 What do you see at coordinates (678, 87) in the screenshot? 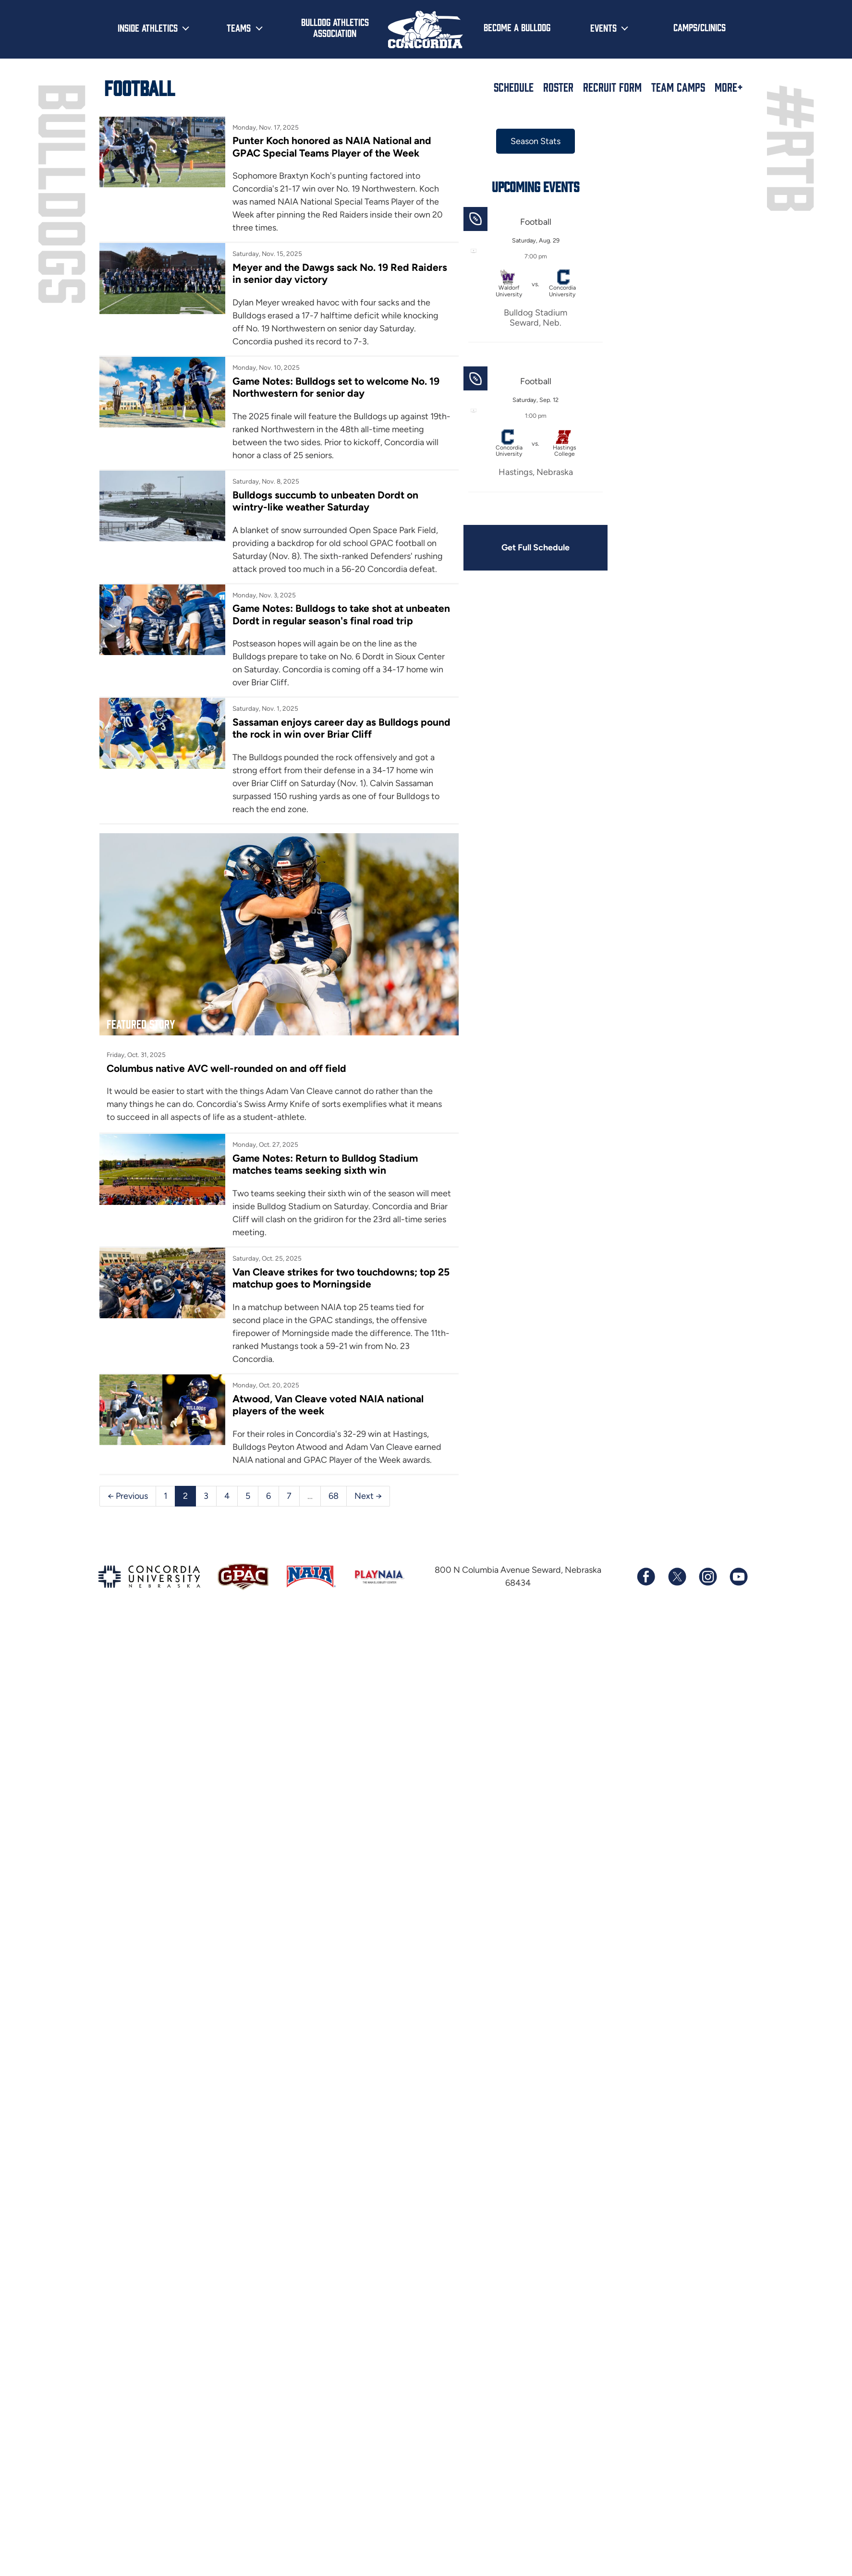
I see `Team Camps` at bounding box center [678, 87].